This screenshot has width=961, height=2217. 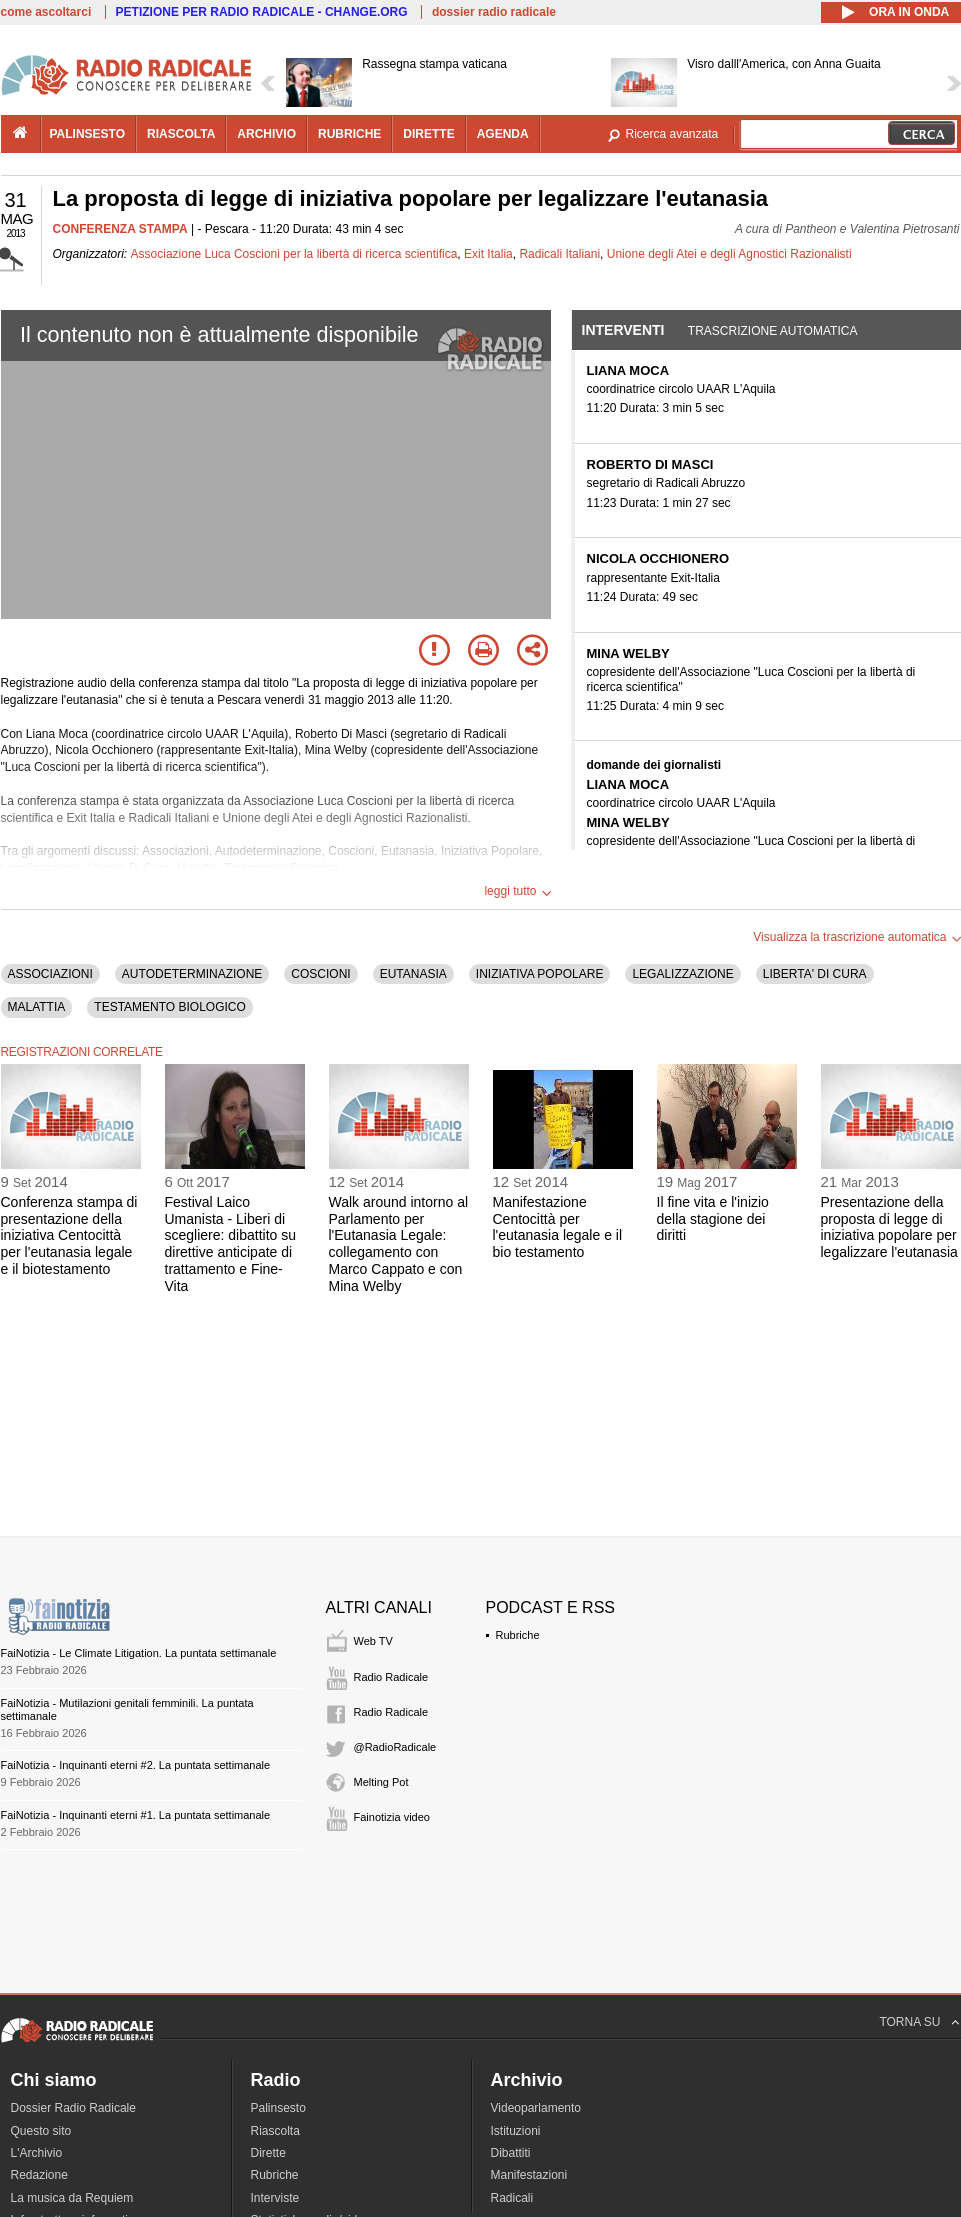 I want to click on Trascrizione automatica, so click(x=773, y=331).